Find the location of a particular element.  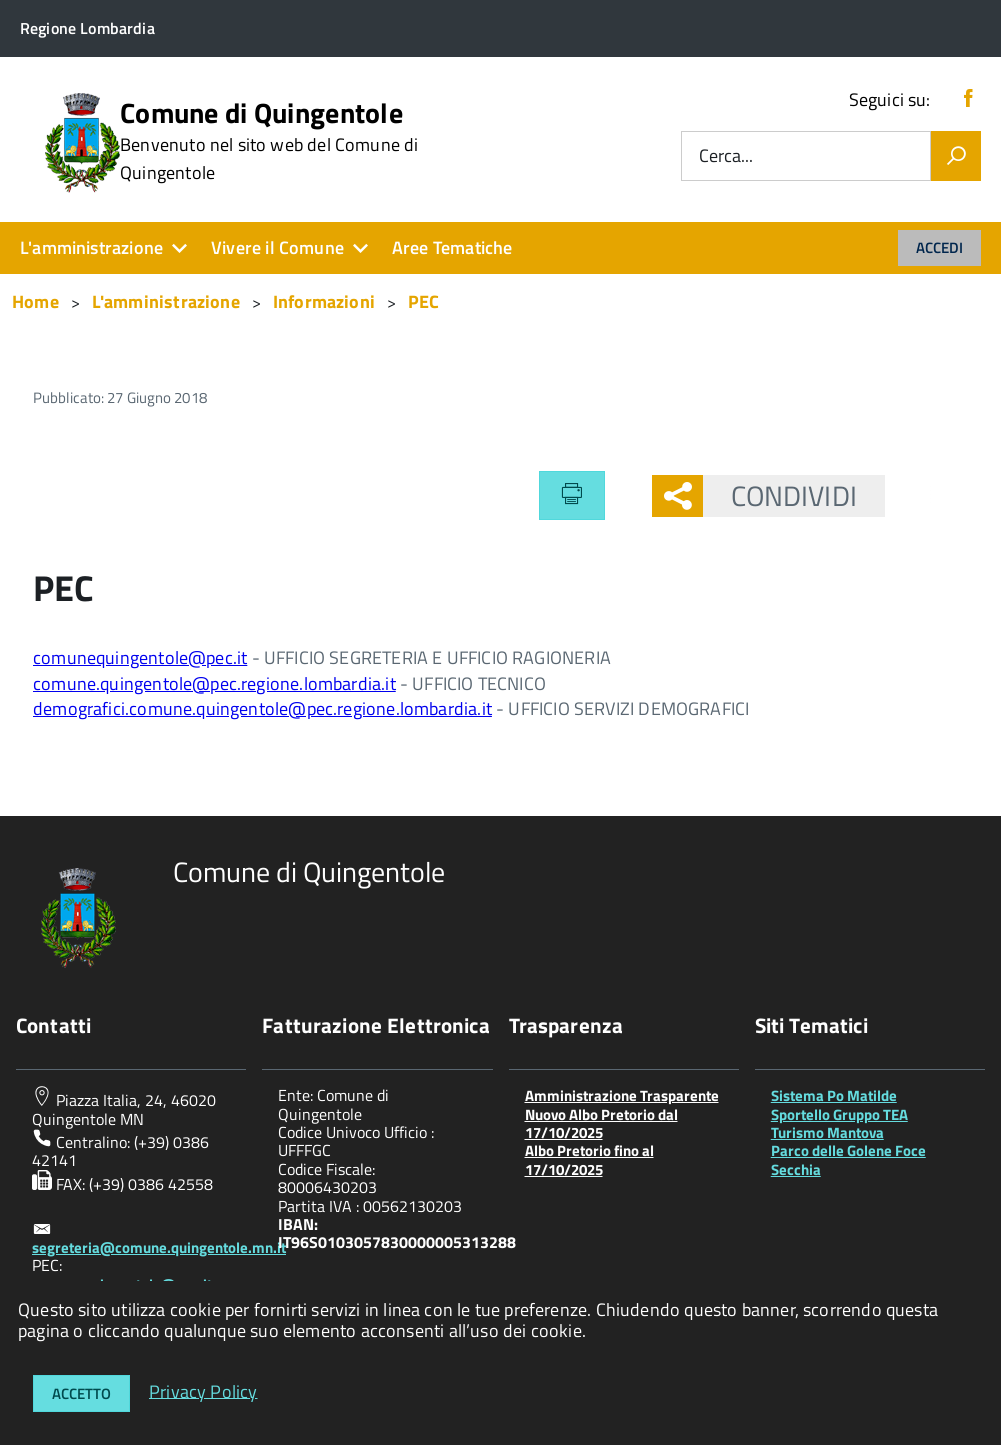

Amministrazione Trasparente is located at coordinates (622, 1095).